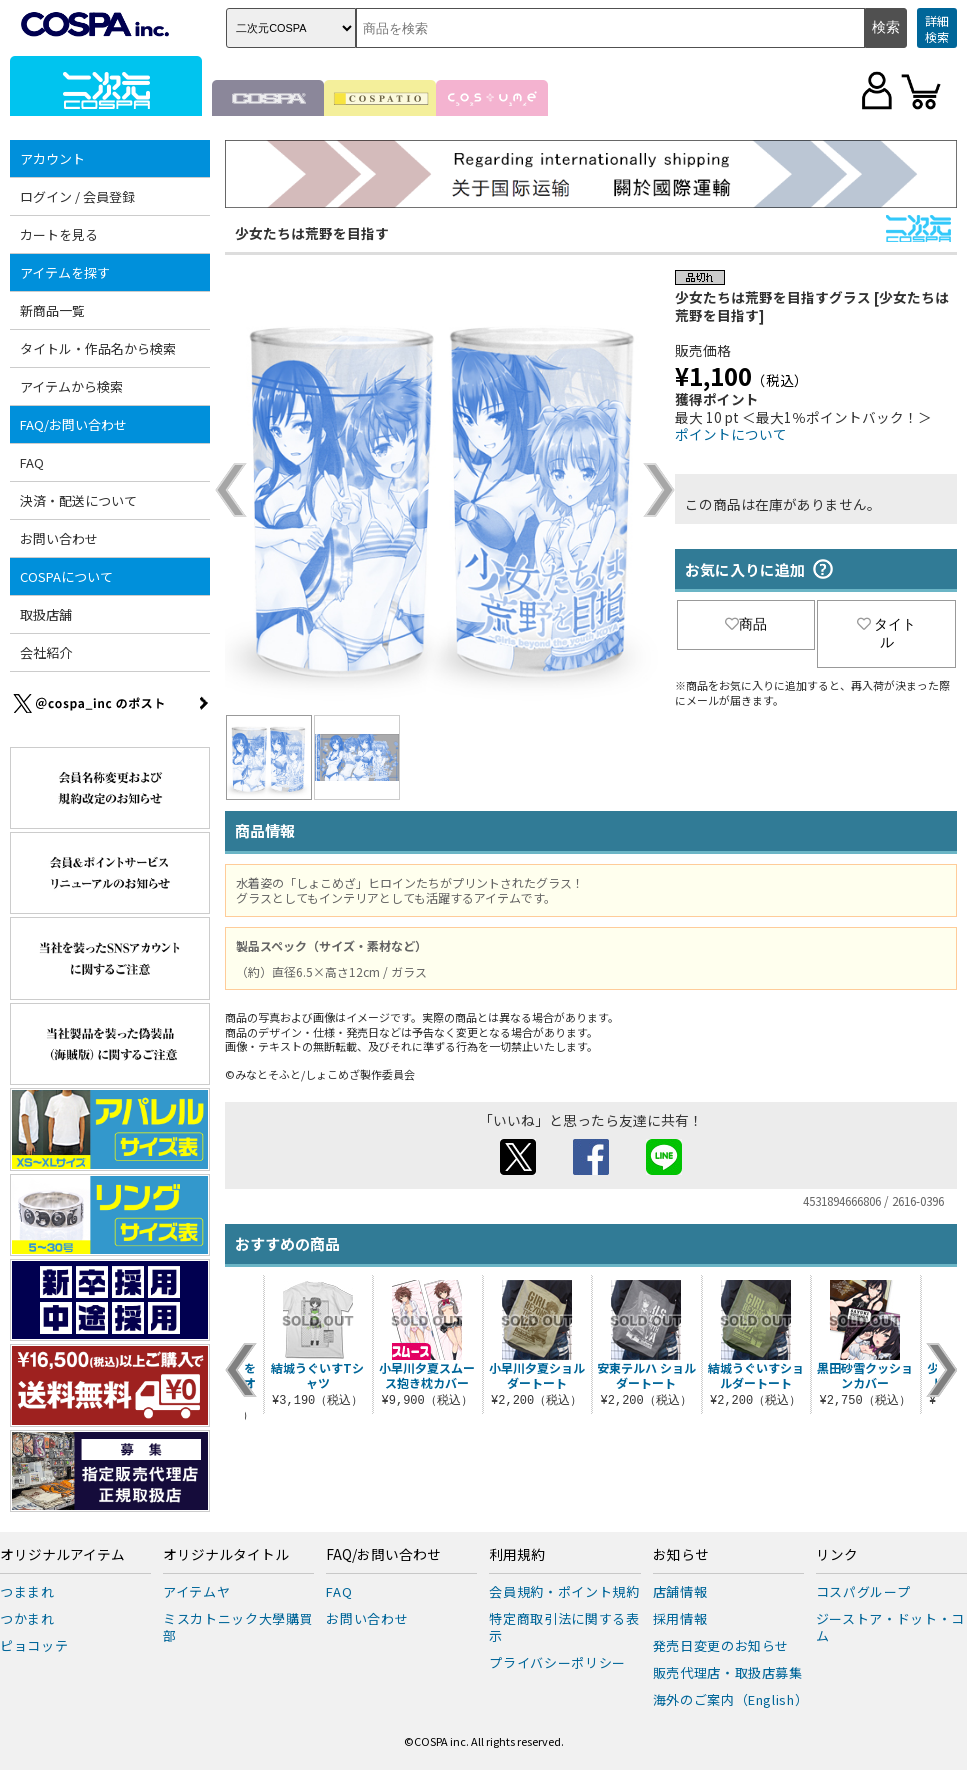 The height and width of the screenshot is (1770, 967). I want to click on FAQ, so click(32, 462).